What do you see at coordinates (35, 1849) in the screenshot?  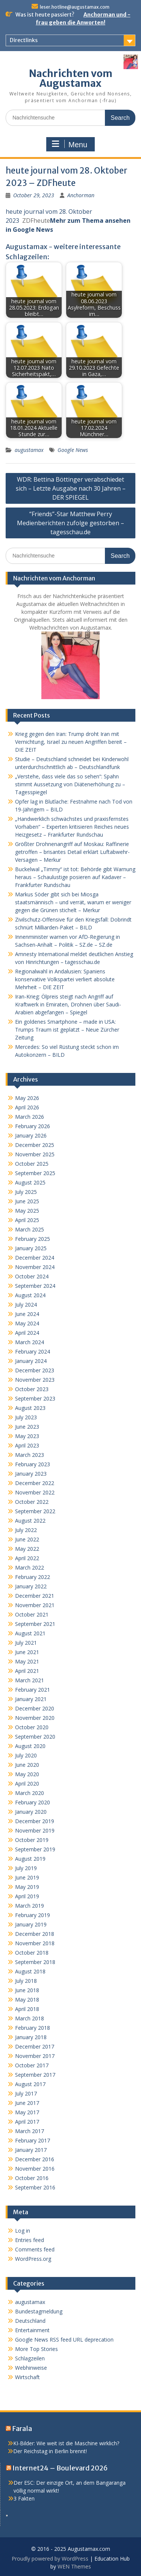 I see `September 2019` at bounding box center [35, 1849].